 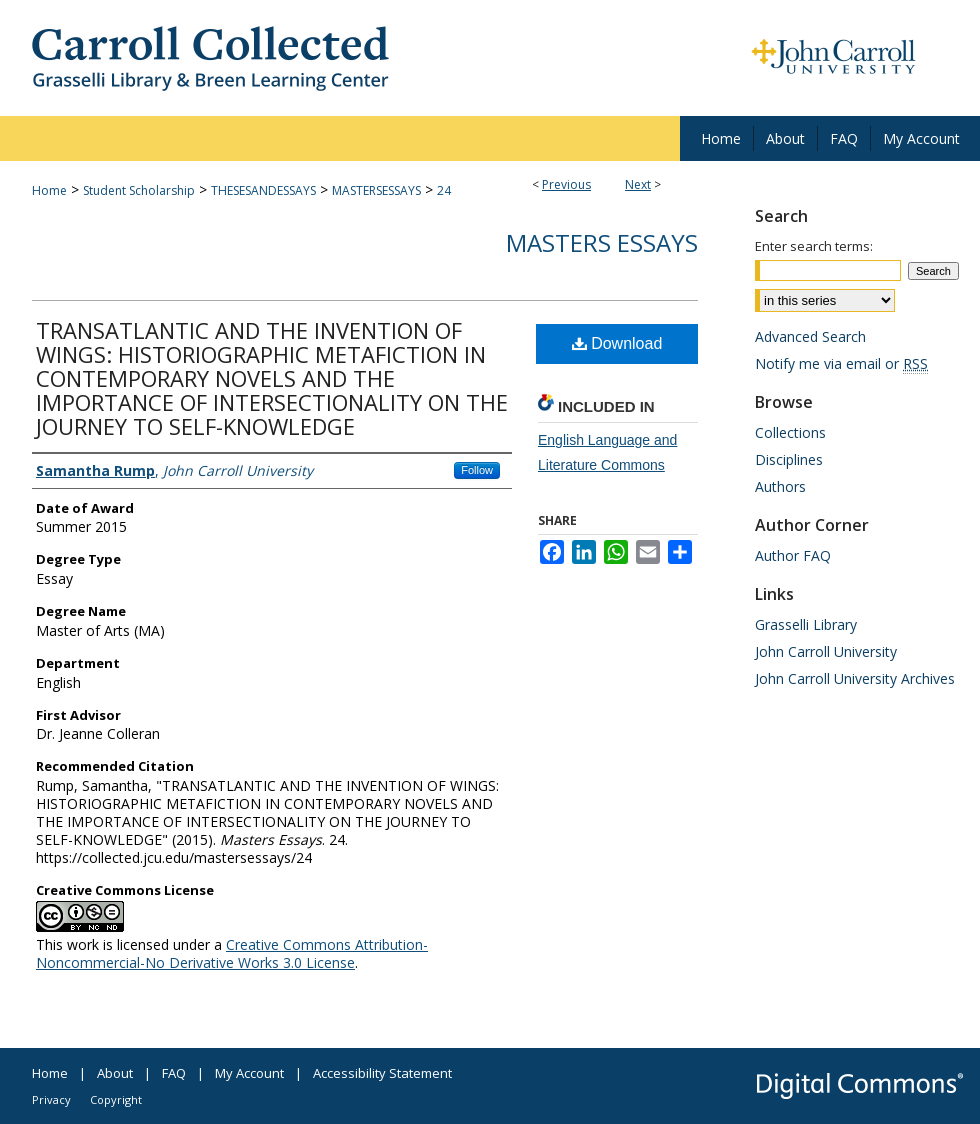 I want to click on Follow, so click(x=477, y=470).